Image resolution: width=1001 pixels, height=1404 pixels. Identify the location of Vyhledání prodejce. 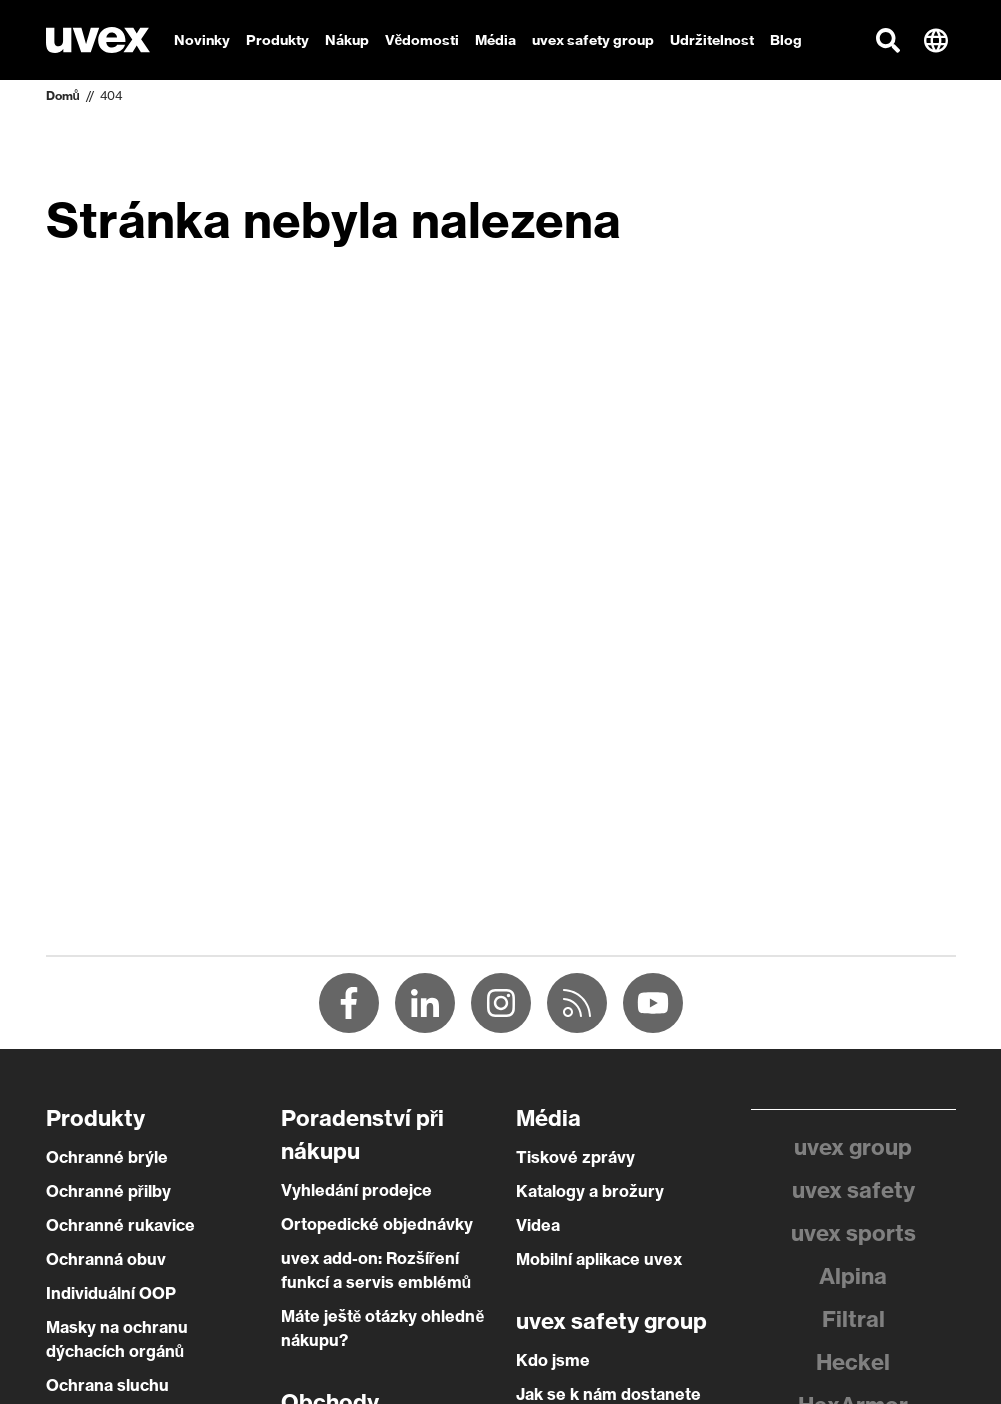
(356, 1190).